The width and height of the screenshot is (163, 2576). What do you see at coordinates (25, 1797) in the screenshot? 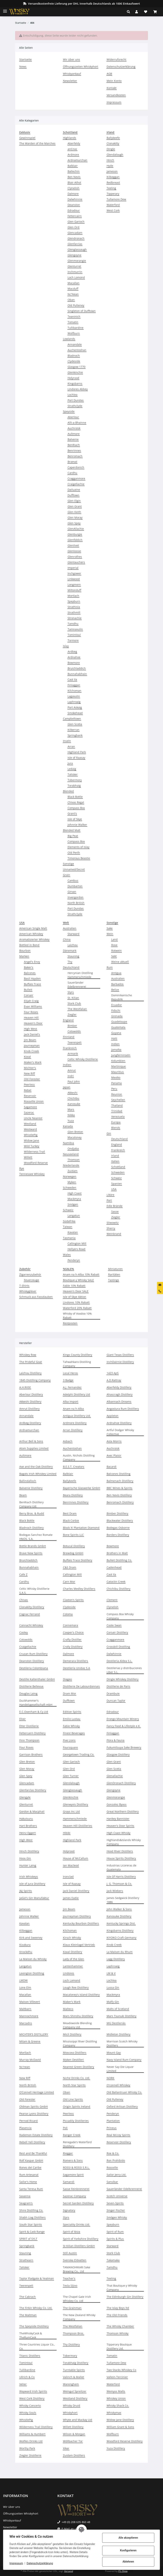
I see `Glengyle` at bounding box center [25, 1797].